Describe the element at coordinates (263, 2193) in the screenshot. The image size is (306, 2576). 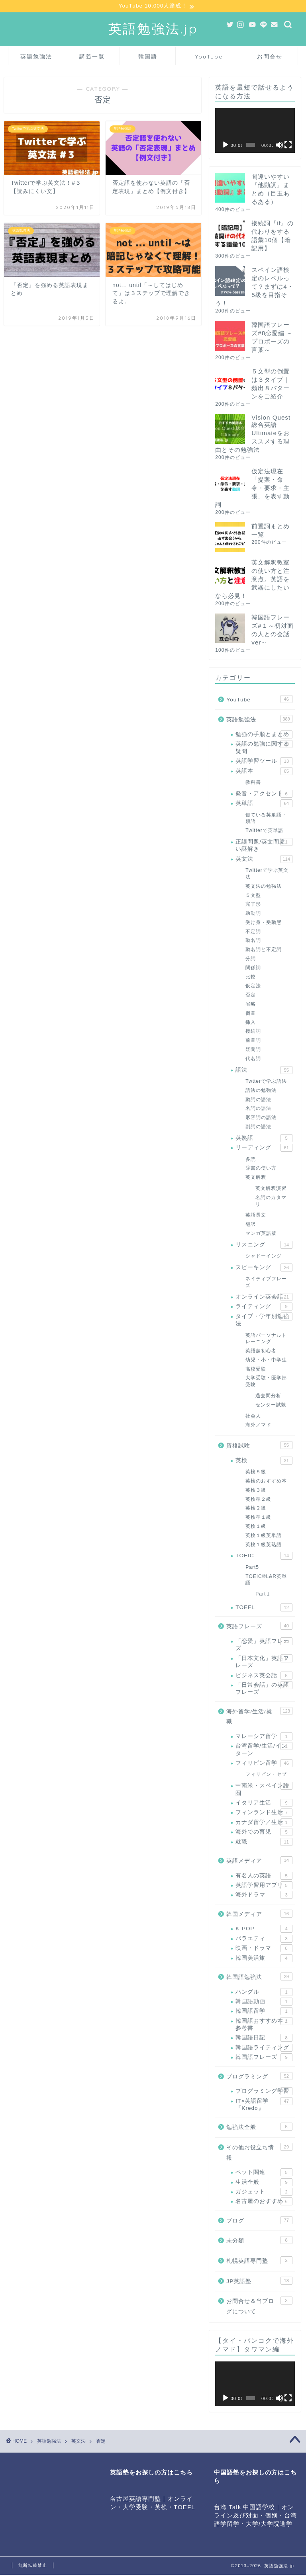
I see `ガジェット` at that location.